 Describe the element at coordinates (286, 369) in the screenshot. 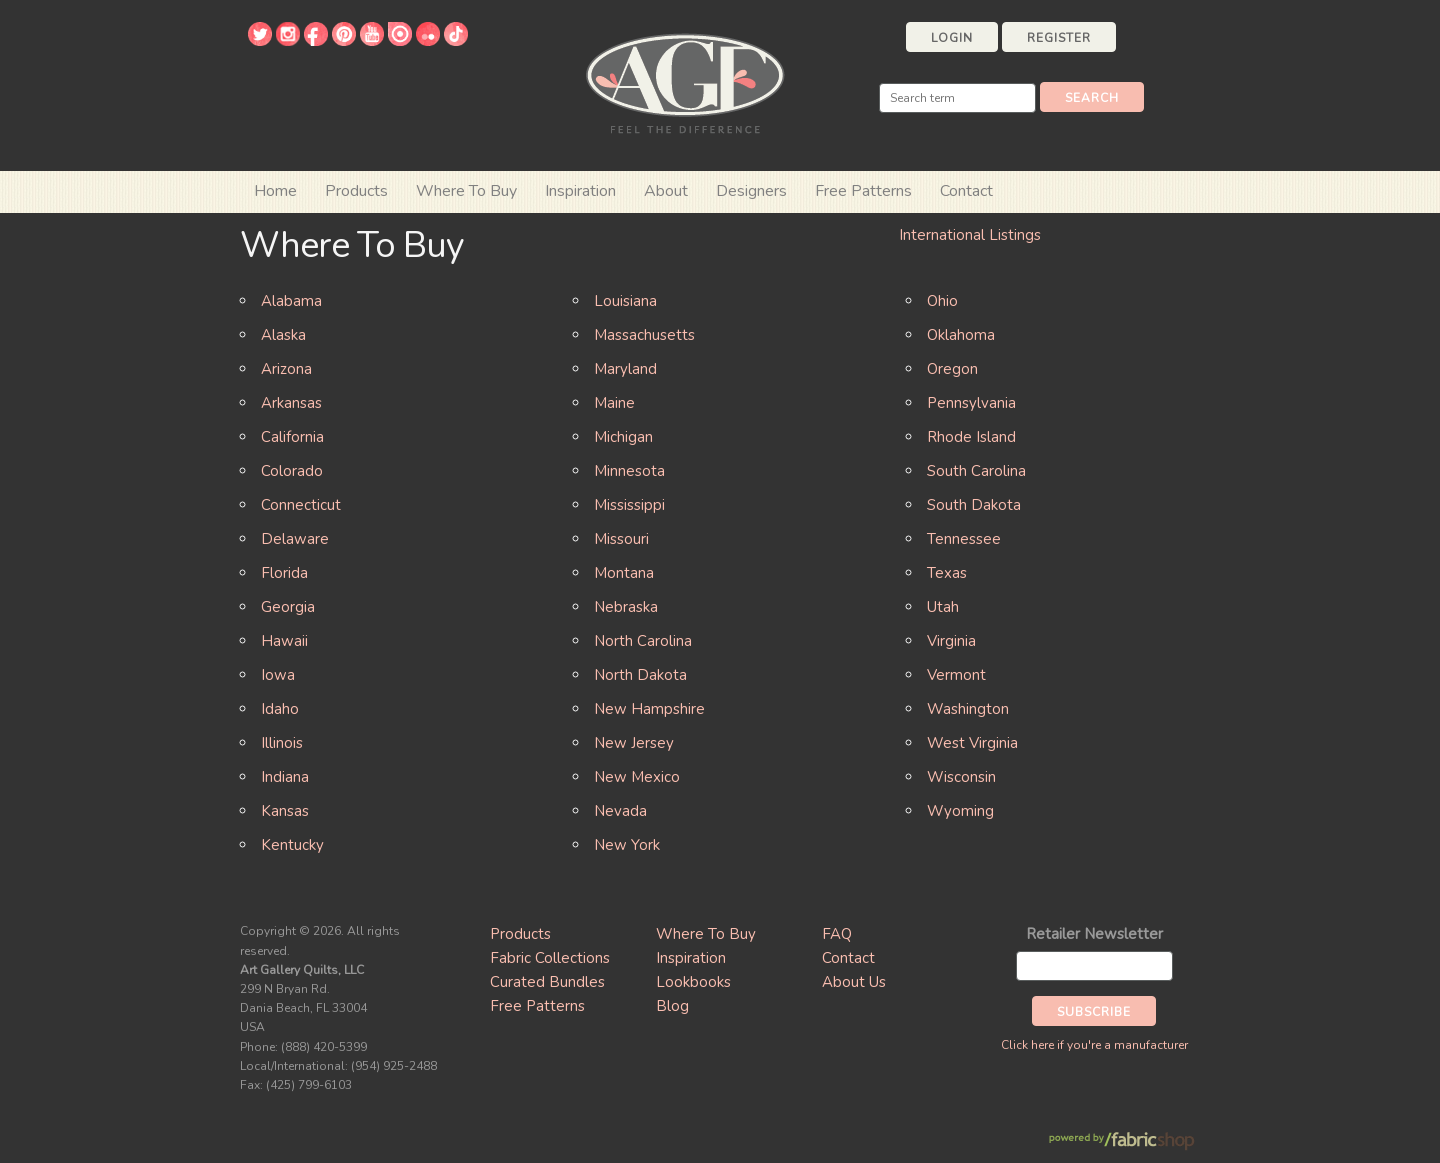

I see `Arizona` at that location.